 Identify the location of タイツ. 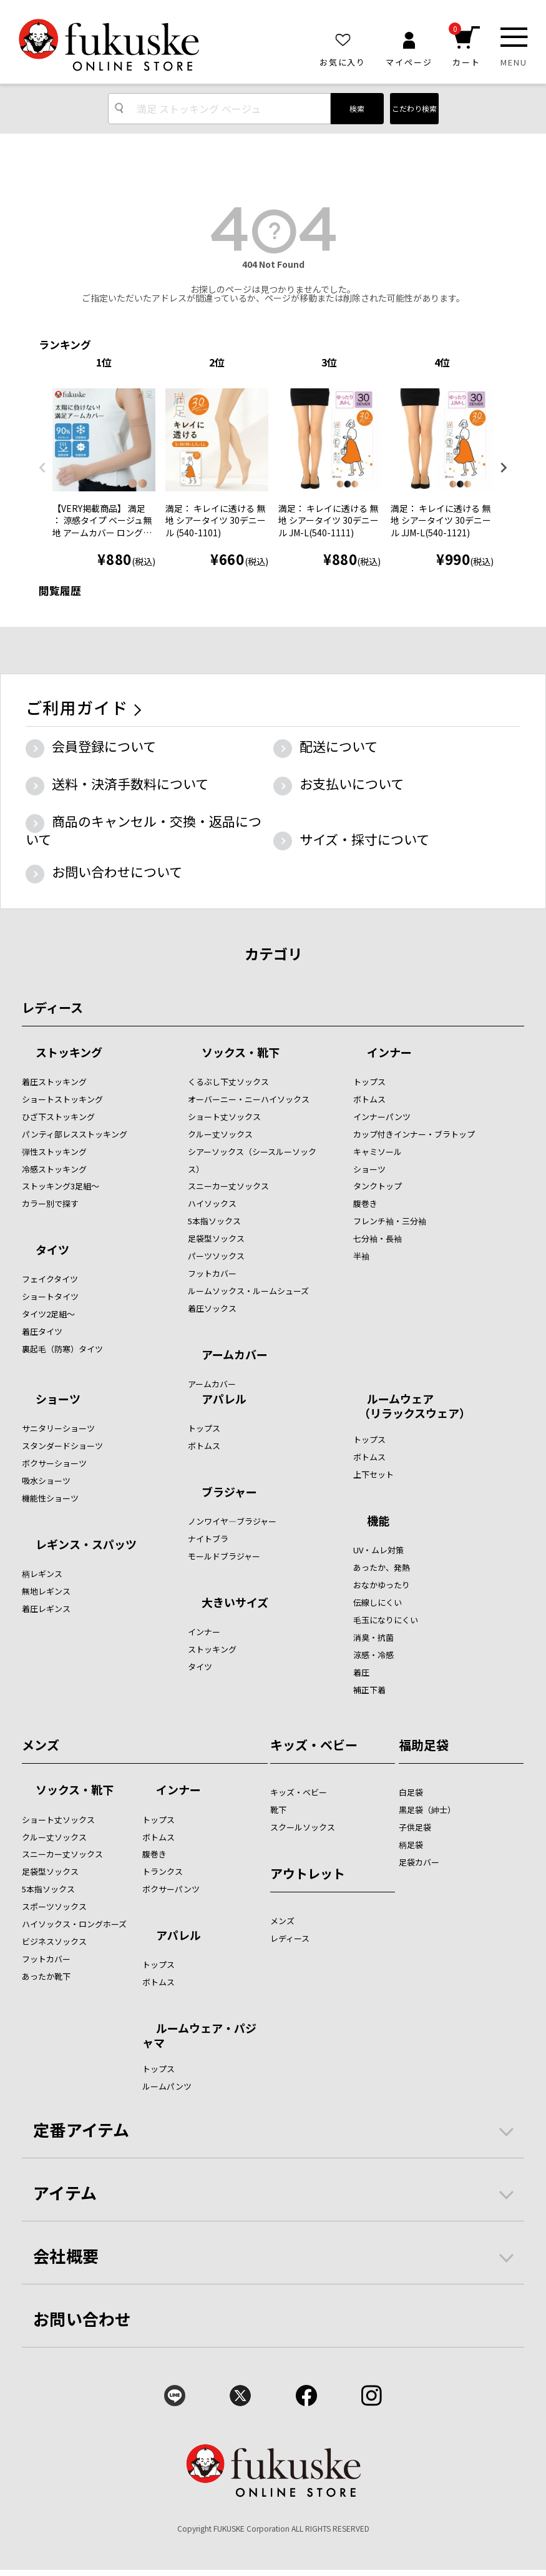
(52, 1250).